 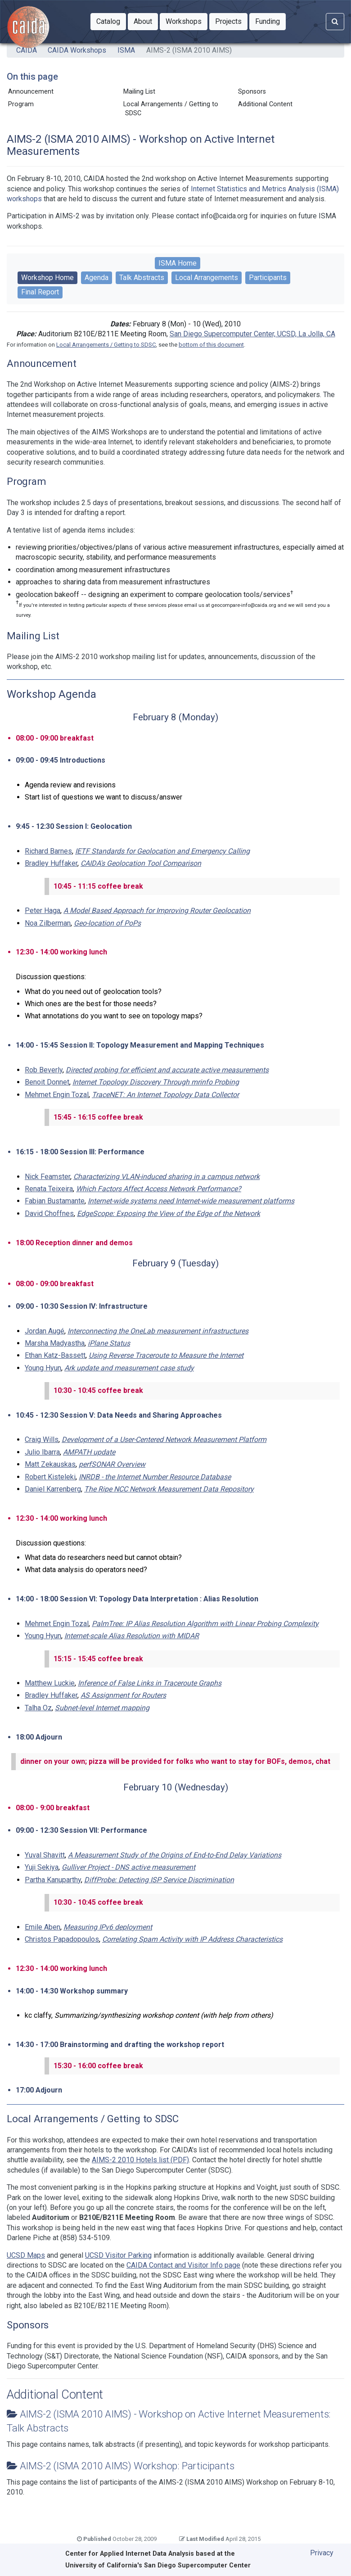 What do you see at coordinates (127, 2466) in the screenshot?
I see `AIMS-2 (ISMA 2010 AIMS) Workshop: Participants` at bounding box center [127, 2466].